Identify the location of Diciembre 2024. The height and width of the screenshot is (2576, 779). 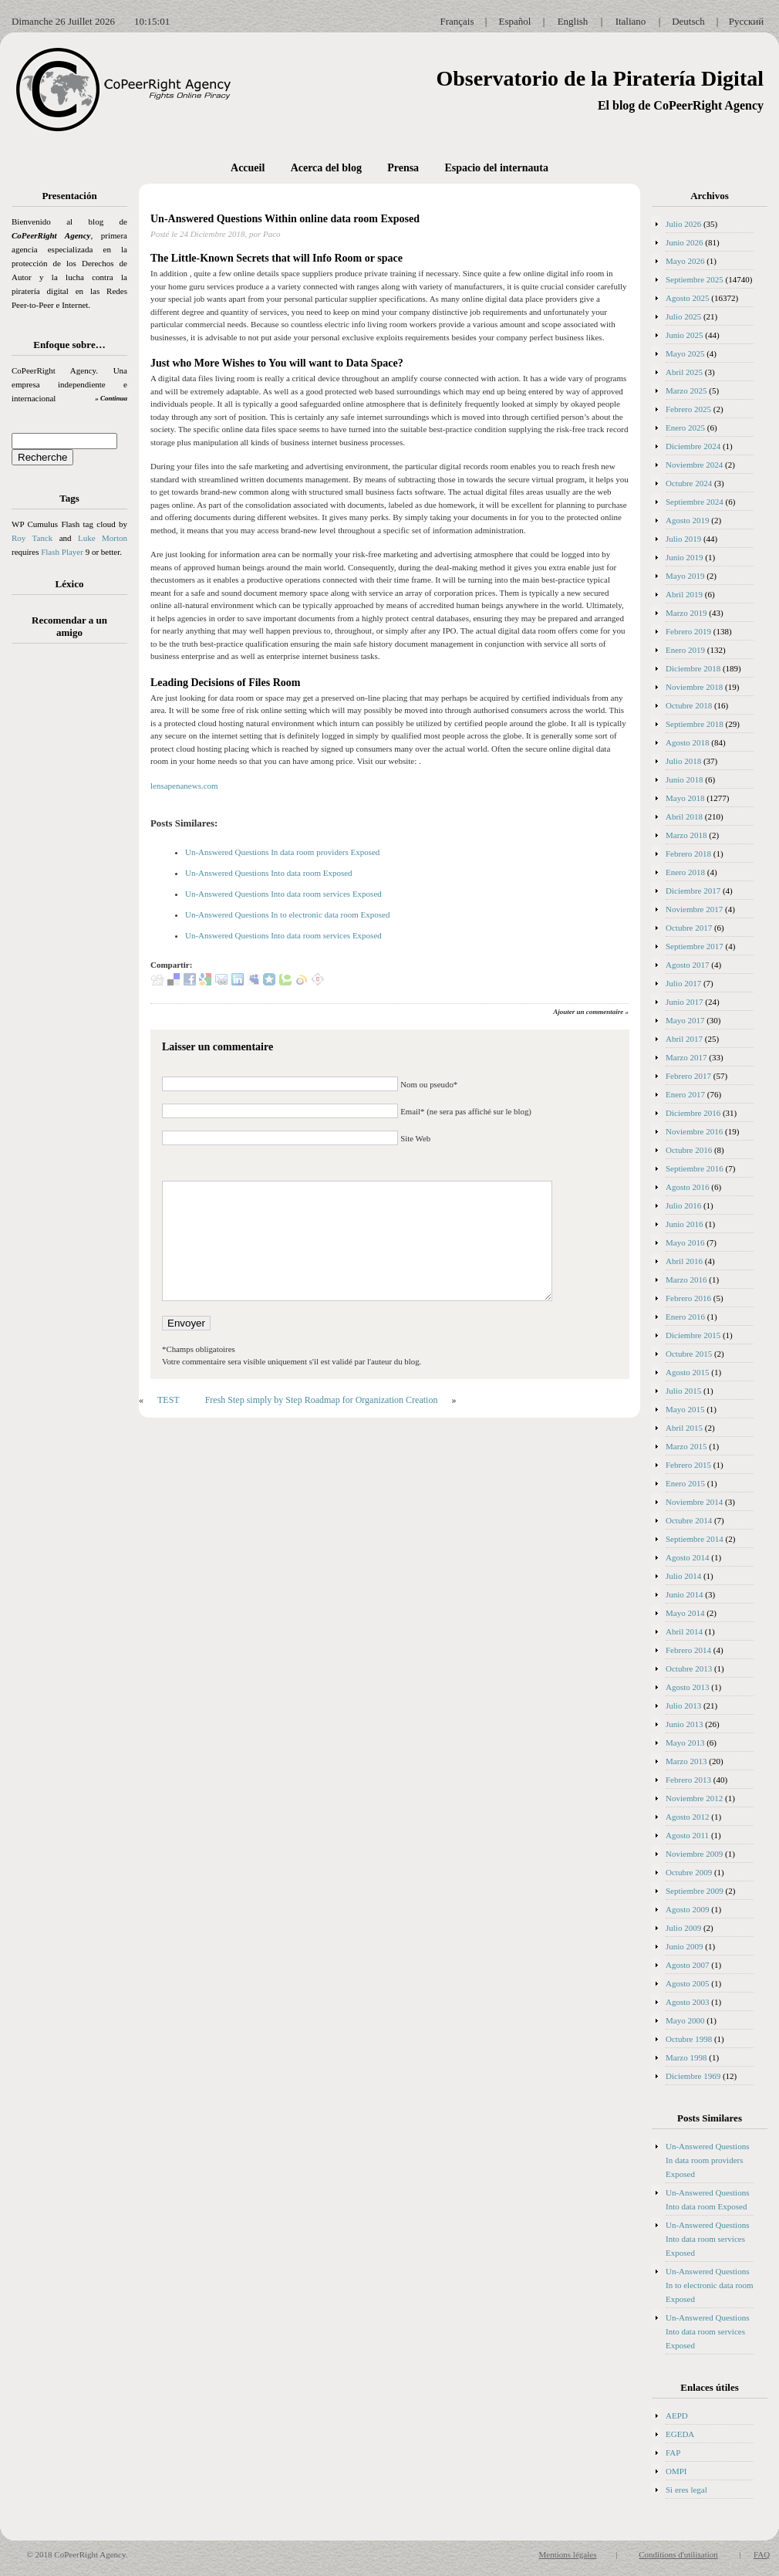
(693, 446).